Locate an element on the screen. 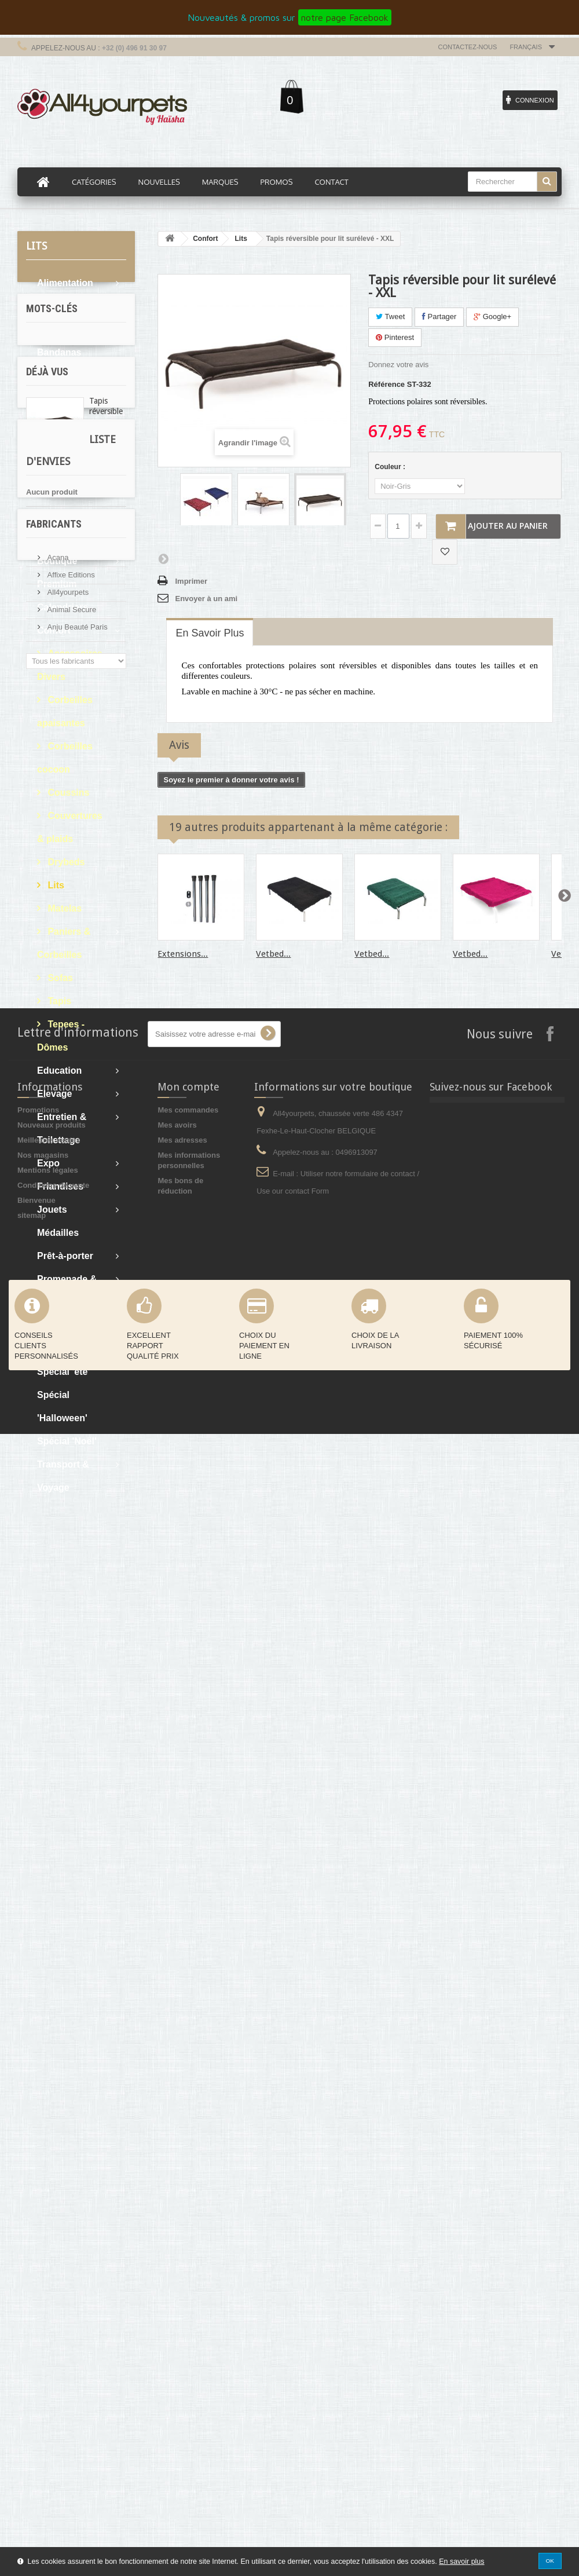  Spécial 'Noël' is located at coordinates (67, 1441).